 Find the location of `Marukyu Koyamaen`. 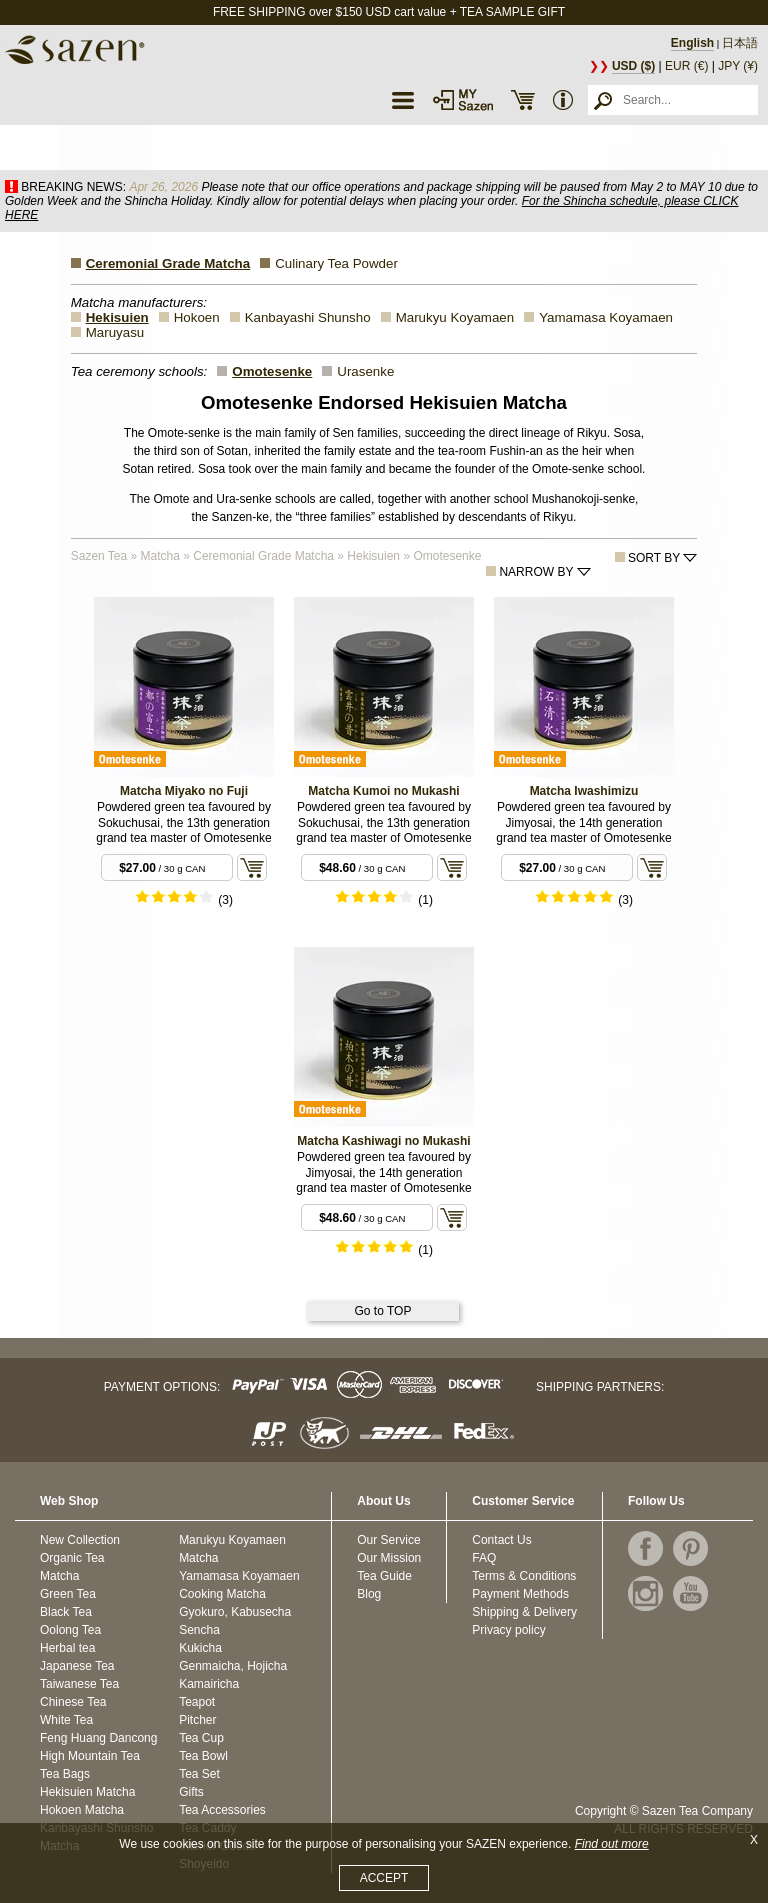

Marukyu Koyamaen is located at coordinates (455, 317).